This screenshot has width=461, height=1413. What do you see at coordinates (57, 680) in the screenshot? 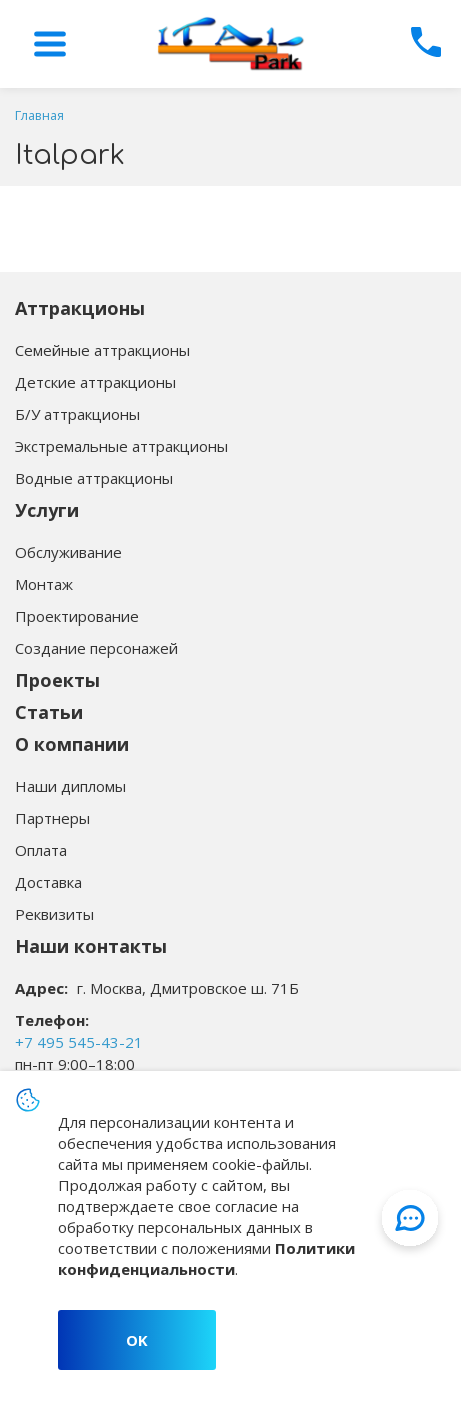
I see `Проекты` at bounding box center [57, 680].